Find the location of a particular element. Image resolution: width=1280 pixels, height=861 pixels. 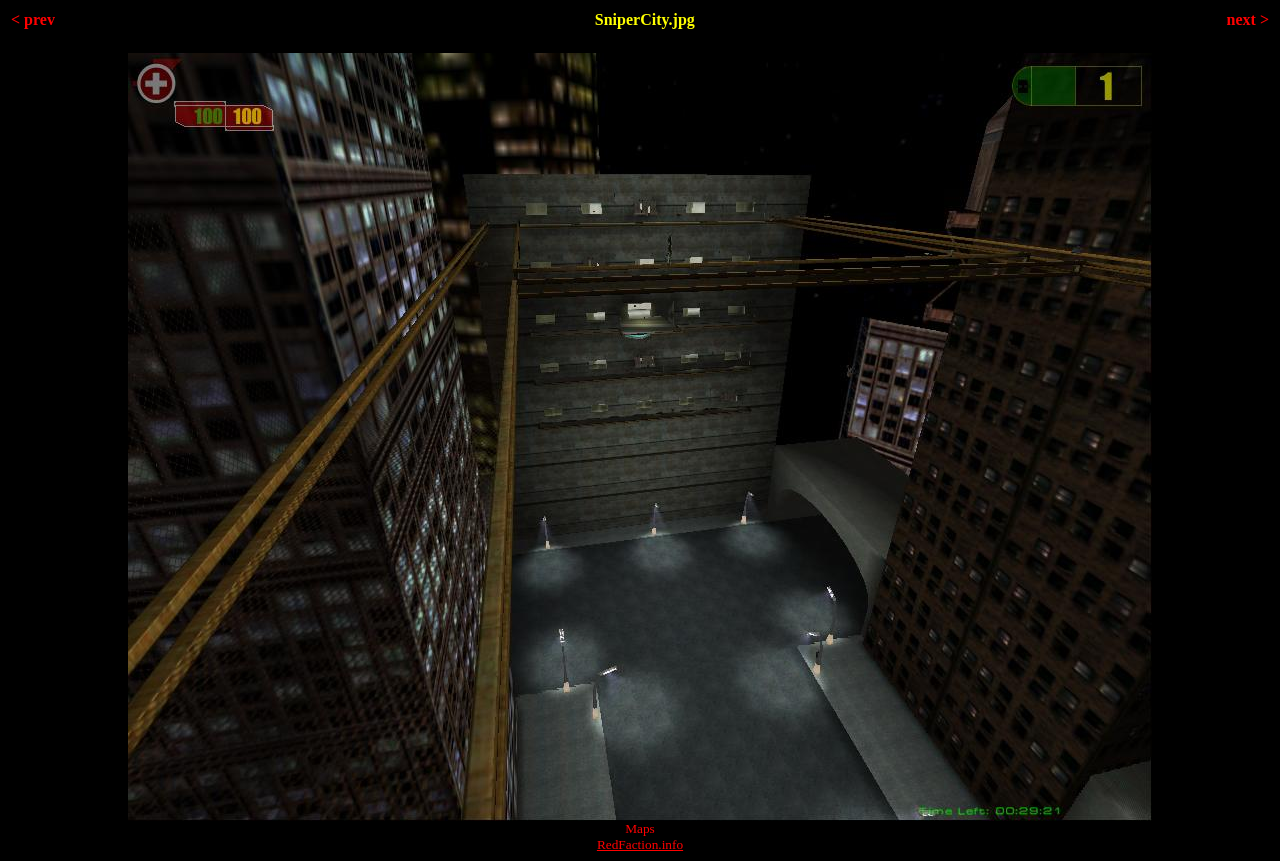

< prev is located at coordinates (33, 19).